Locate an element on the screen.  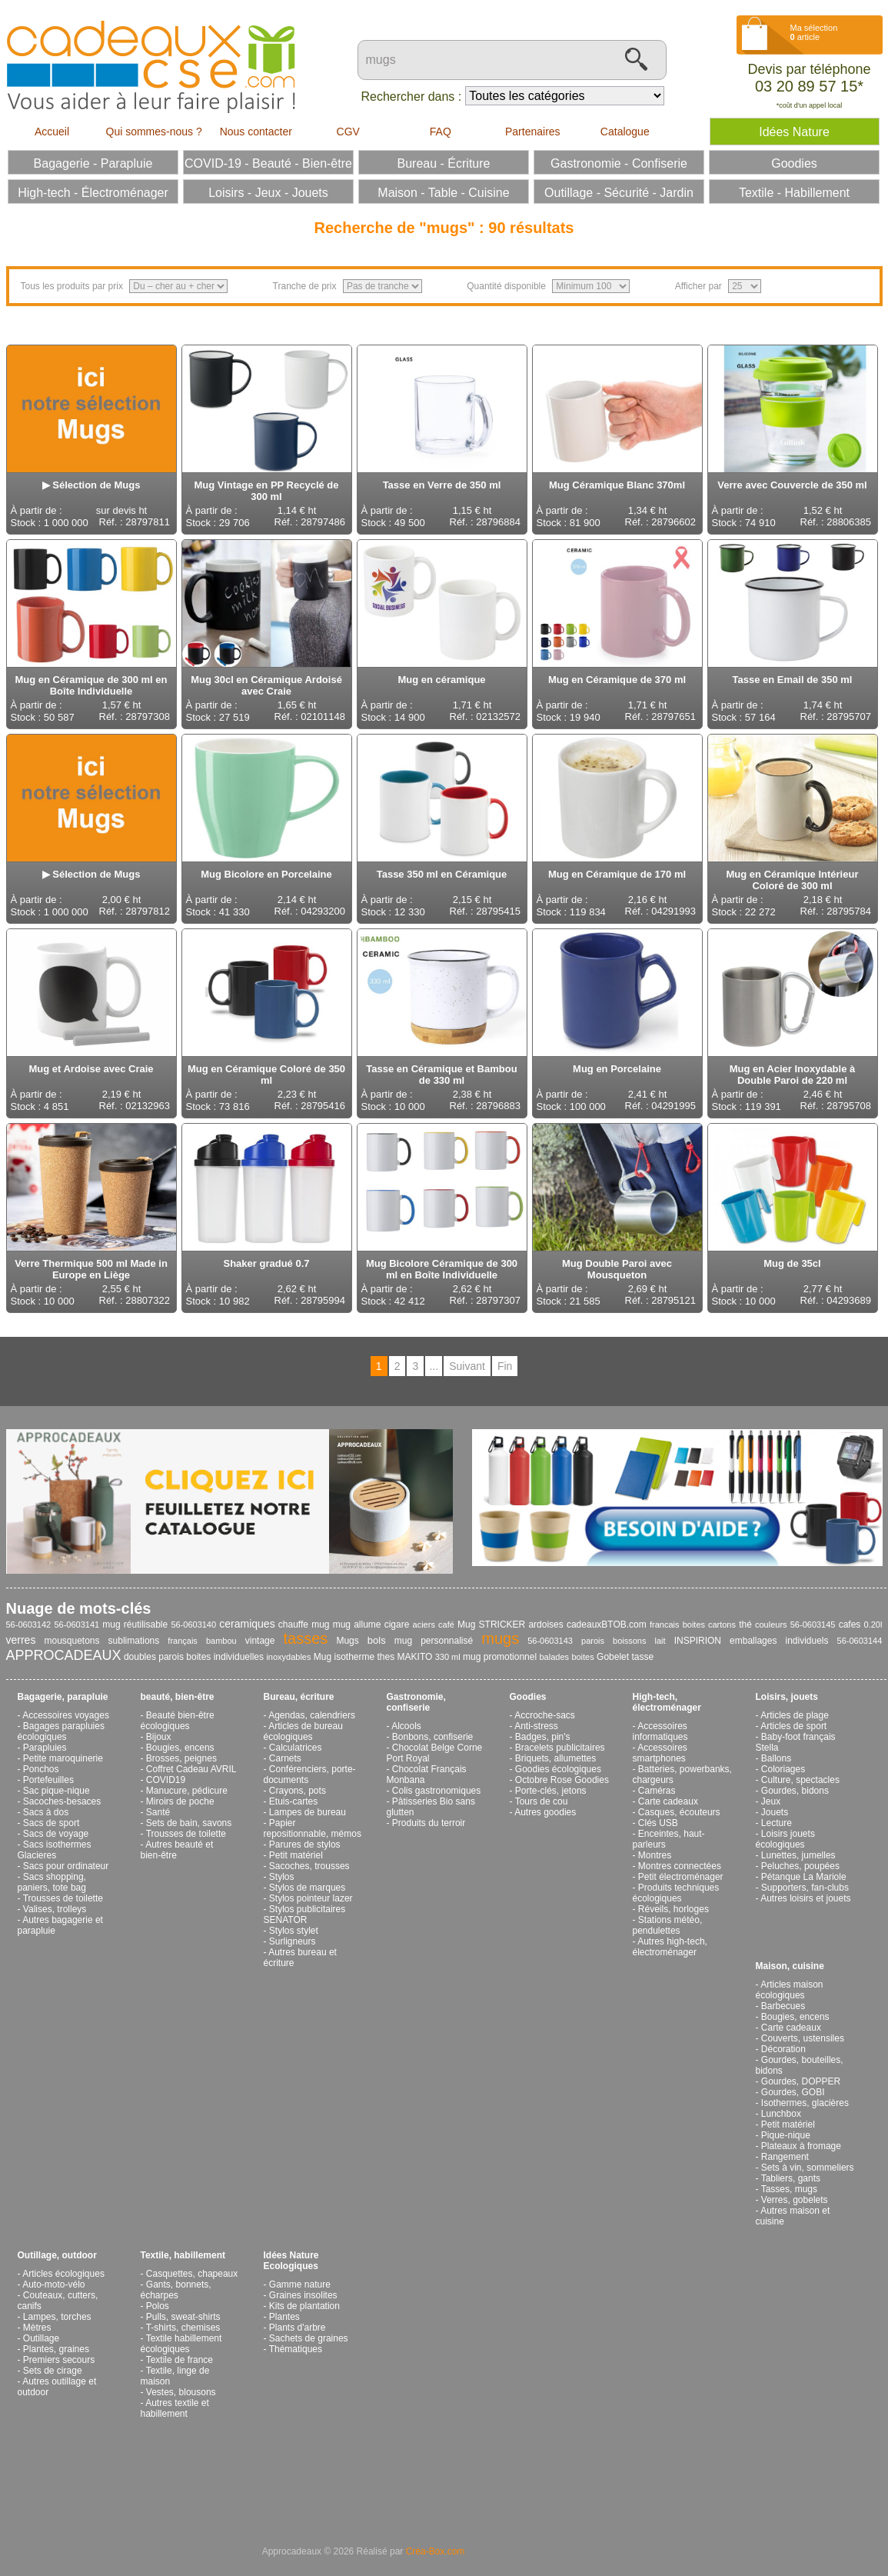
COVID19 is located at coordinates (165, 1780).